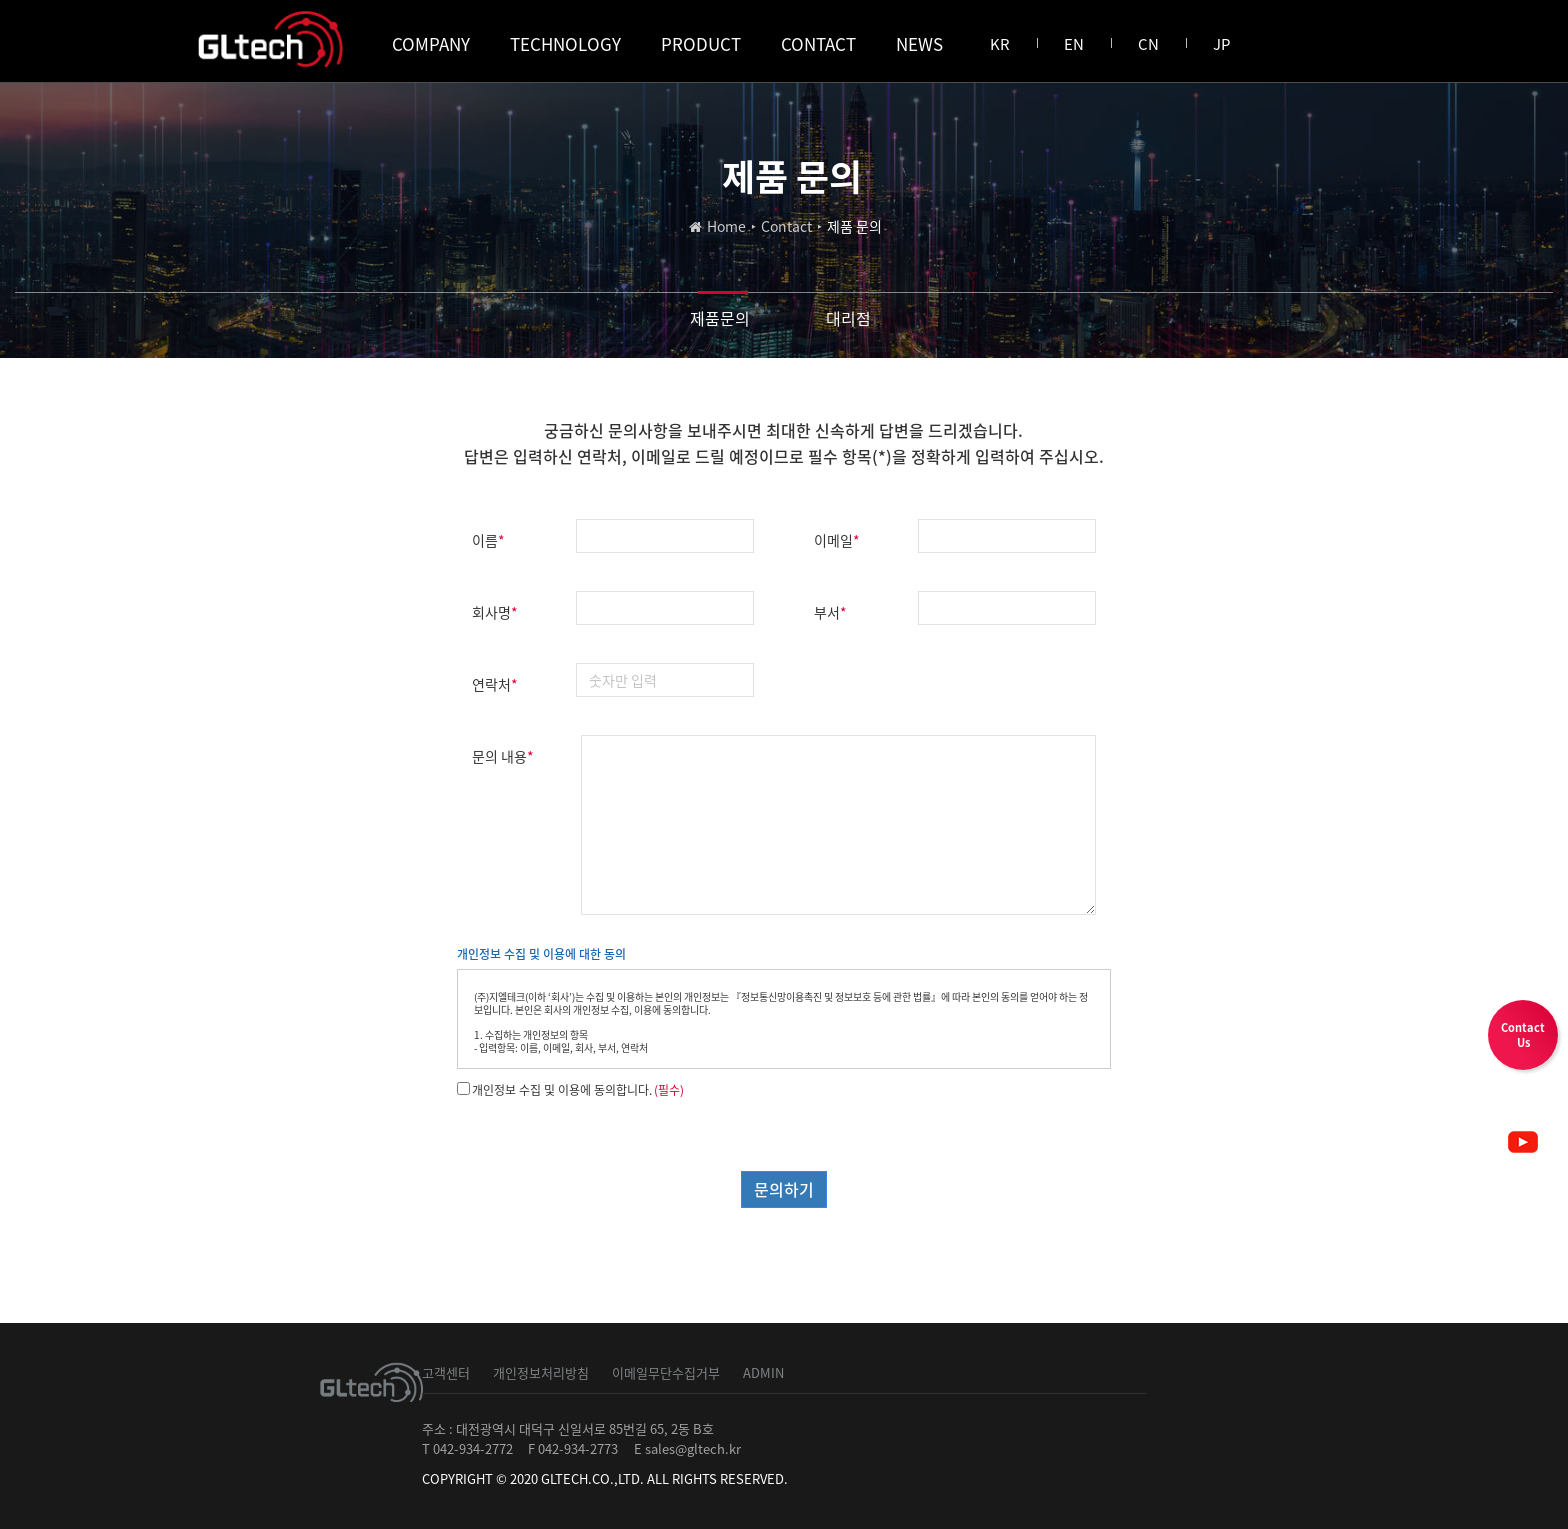  What do you see at coordinates (1148, 44) in the screenshot?
I see `CN` at bounding box center [1148, 44].